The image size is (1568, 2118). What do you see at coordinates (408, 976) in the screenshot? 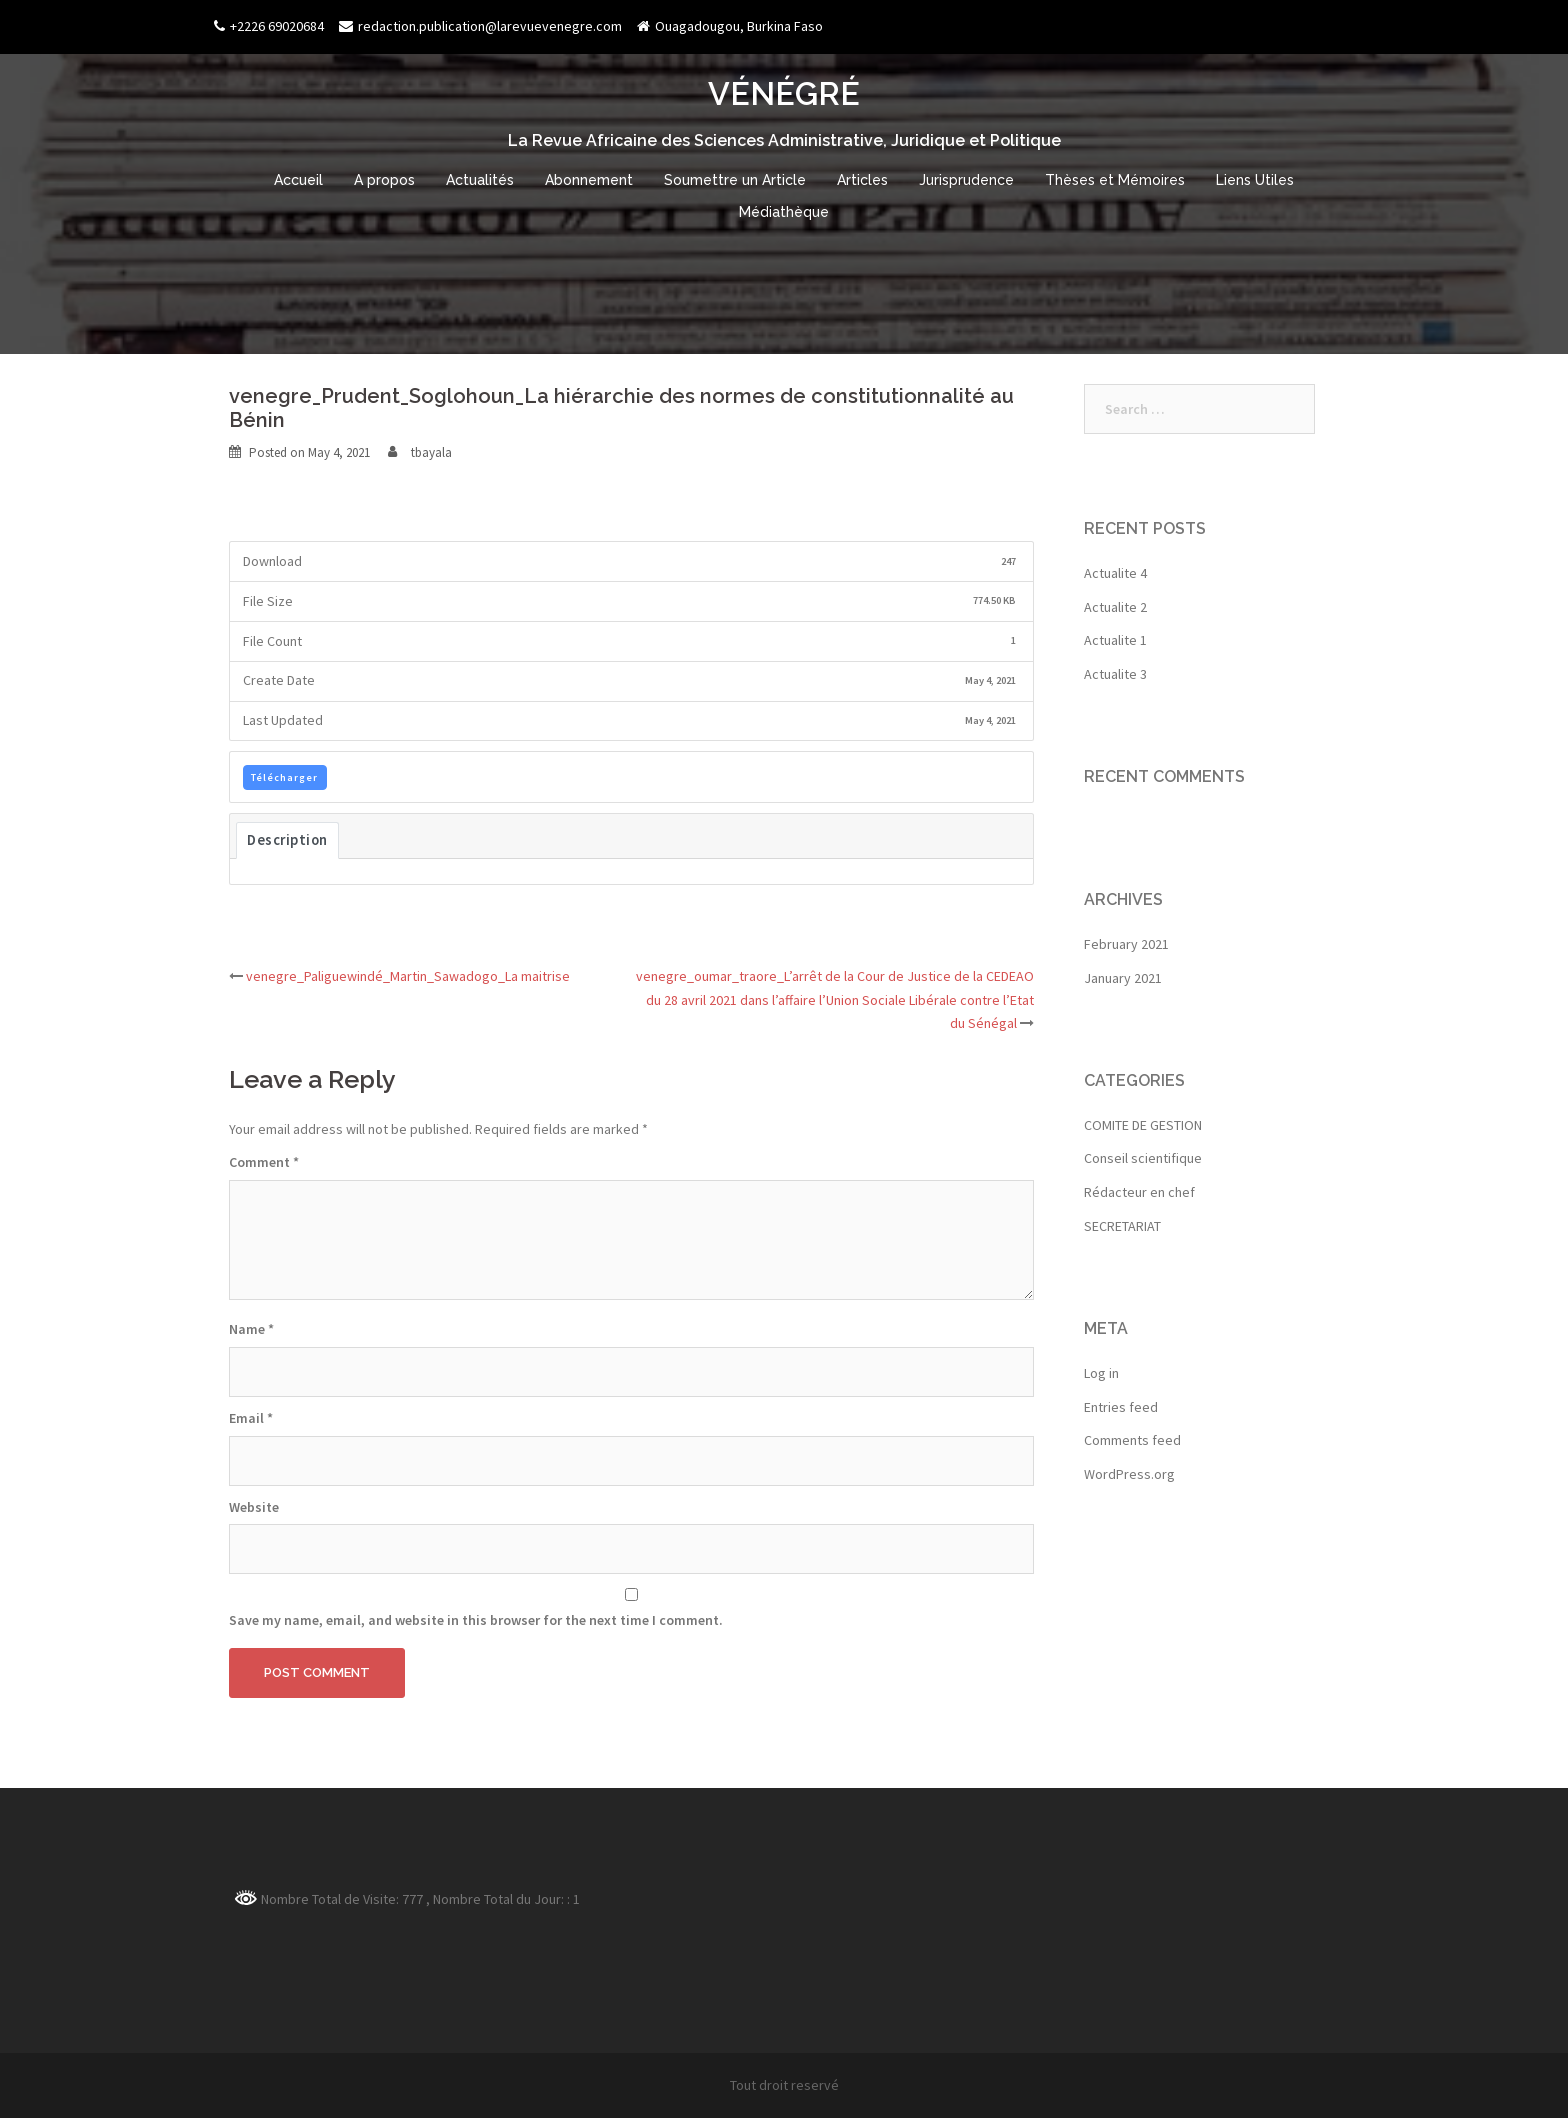
I see `venegre_Paliguewindé_Martin_Sawadogo_La maitrise` at bounding box center [408, 976].